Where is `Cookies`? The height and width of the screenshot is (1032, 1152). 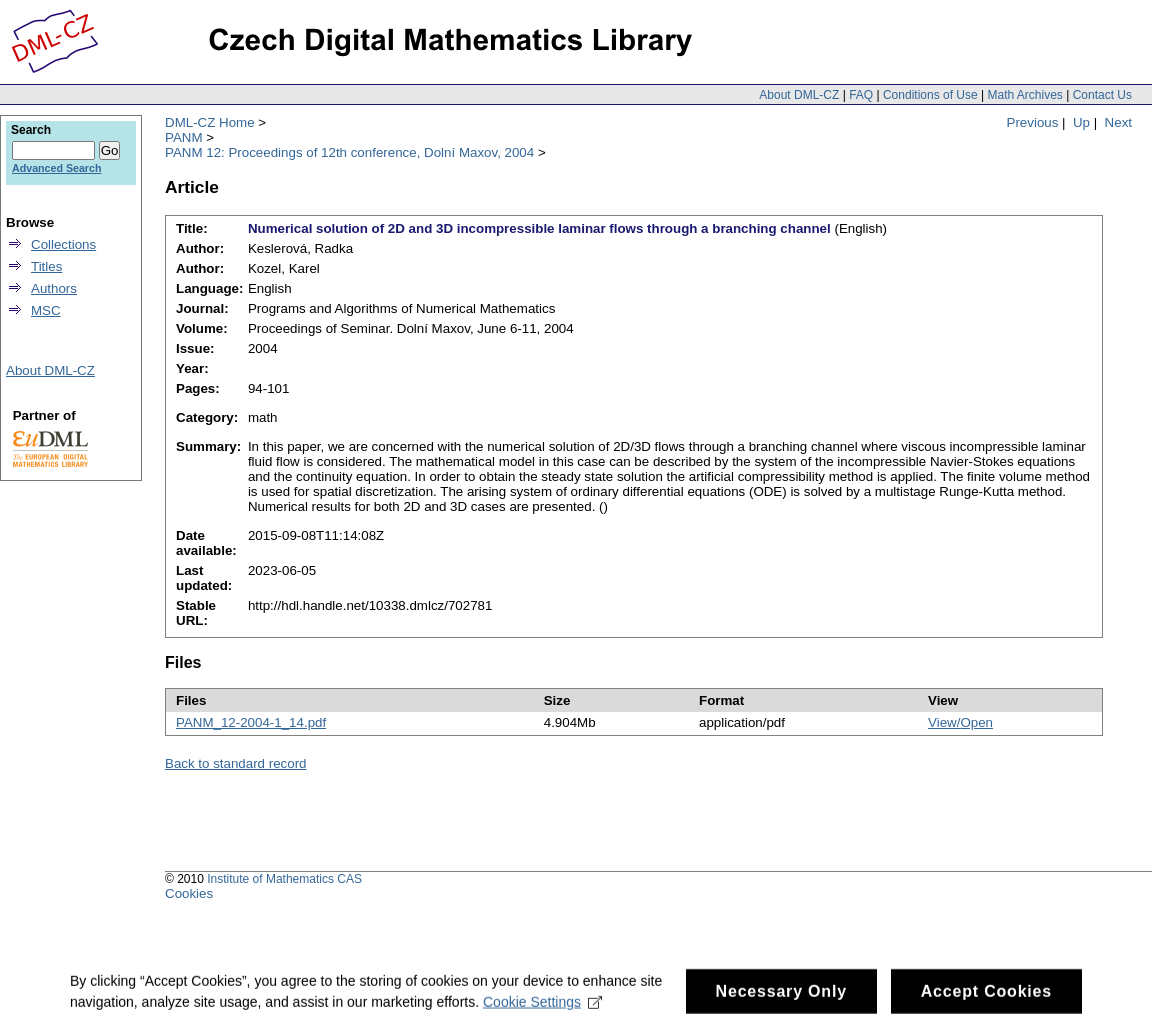
Cookies is located at coordinates (189, 893).